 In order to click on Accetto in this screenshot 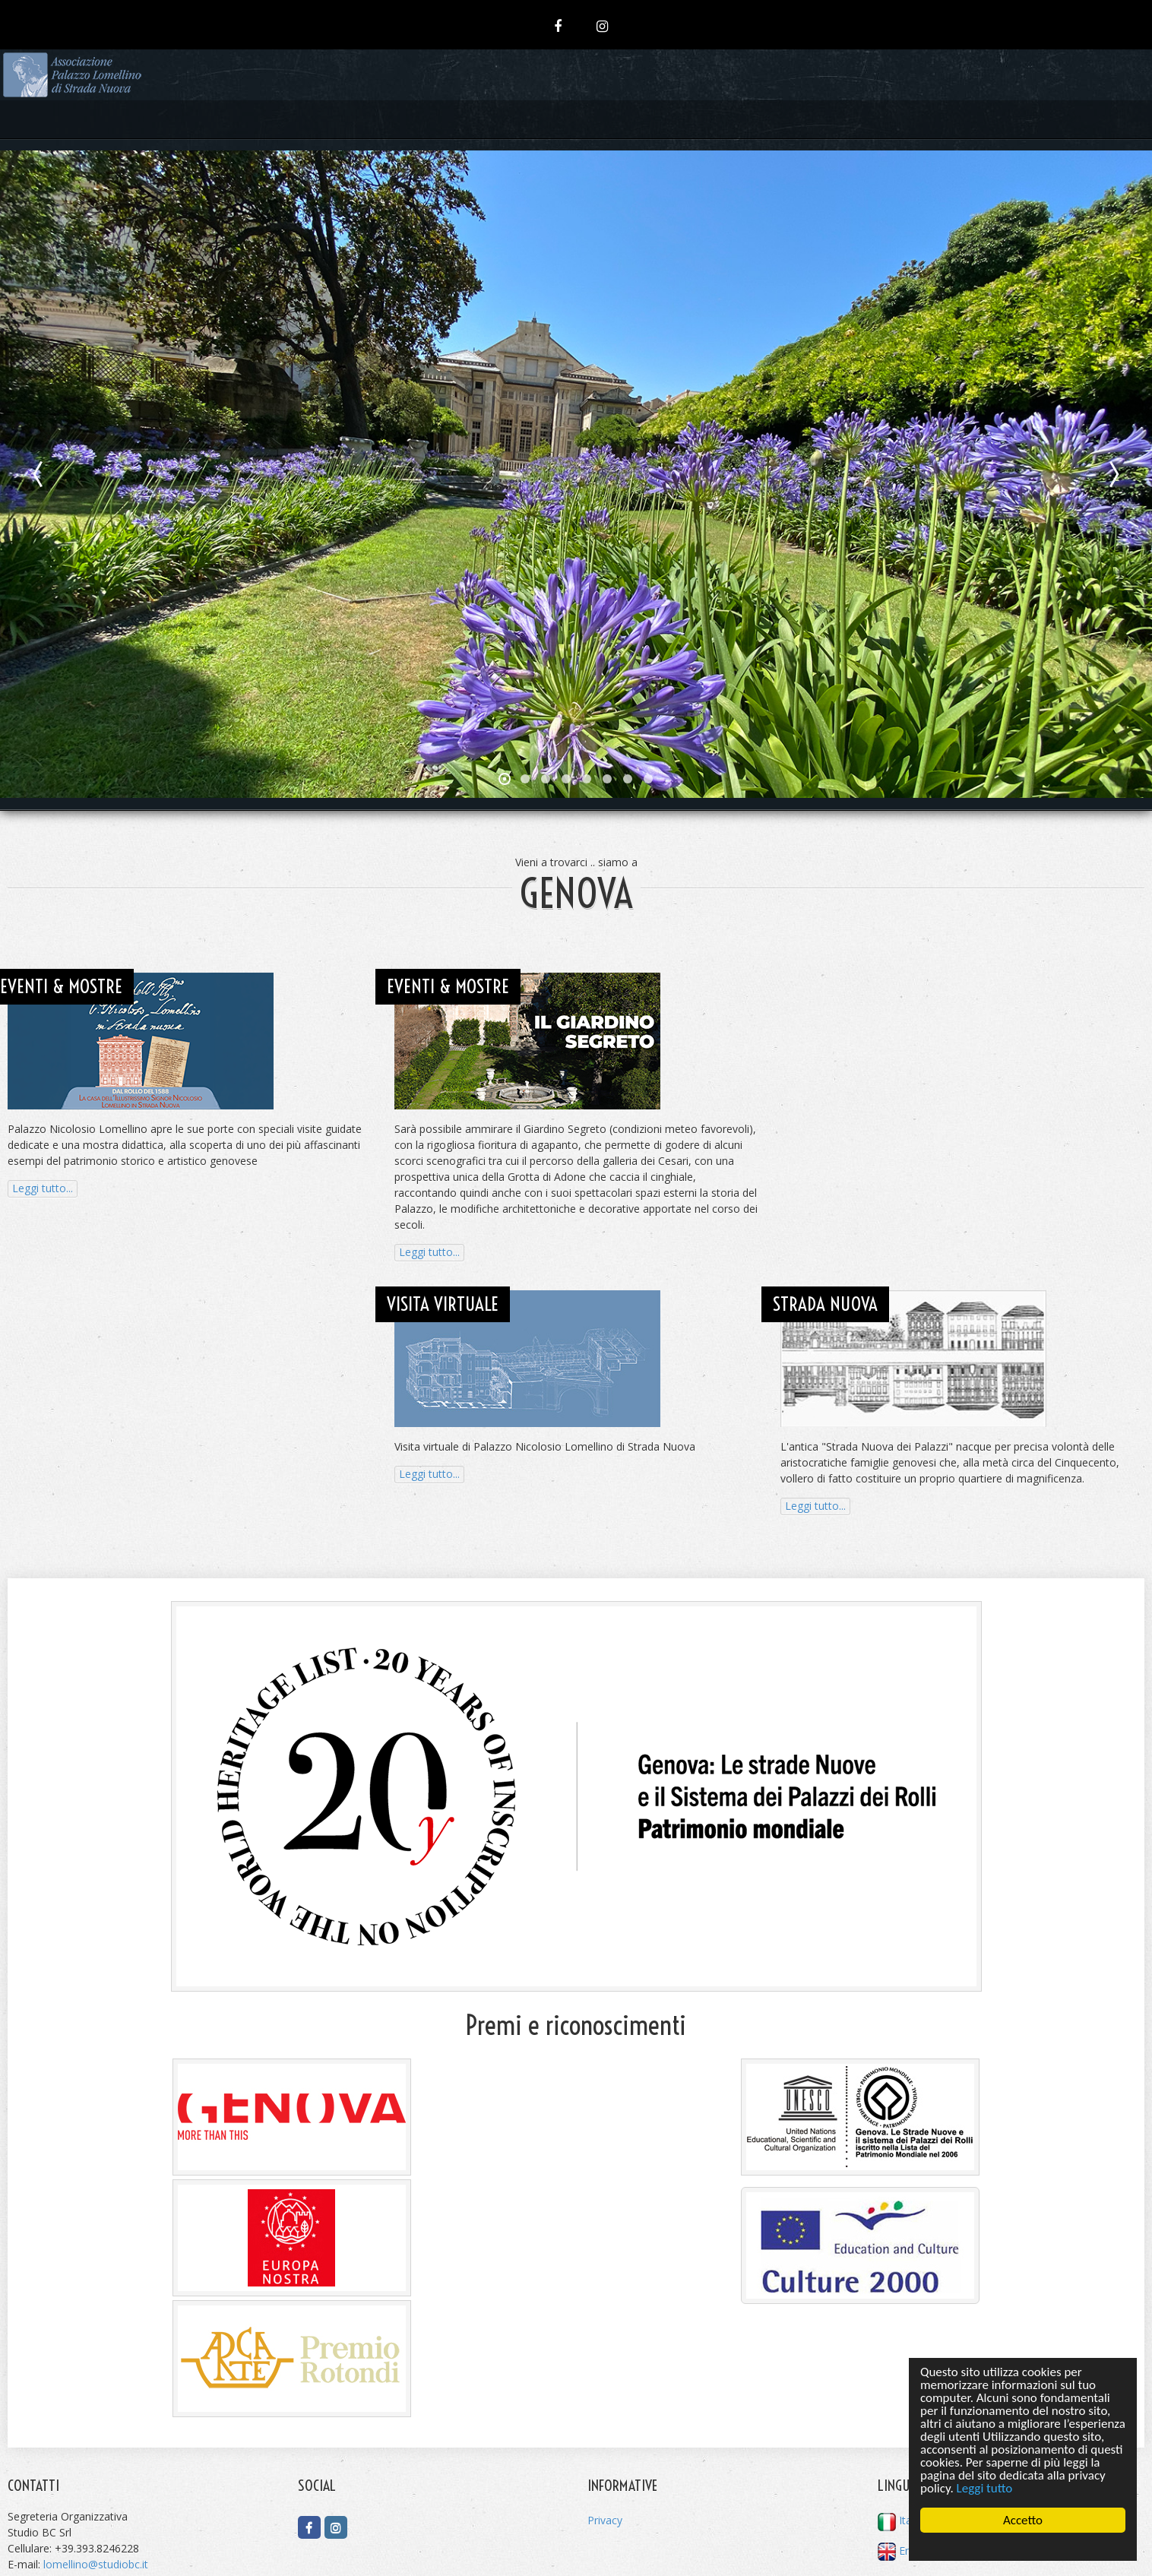, I will do `click(1023, 2520)`.